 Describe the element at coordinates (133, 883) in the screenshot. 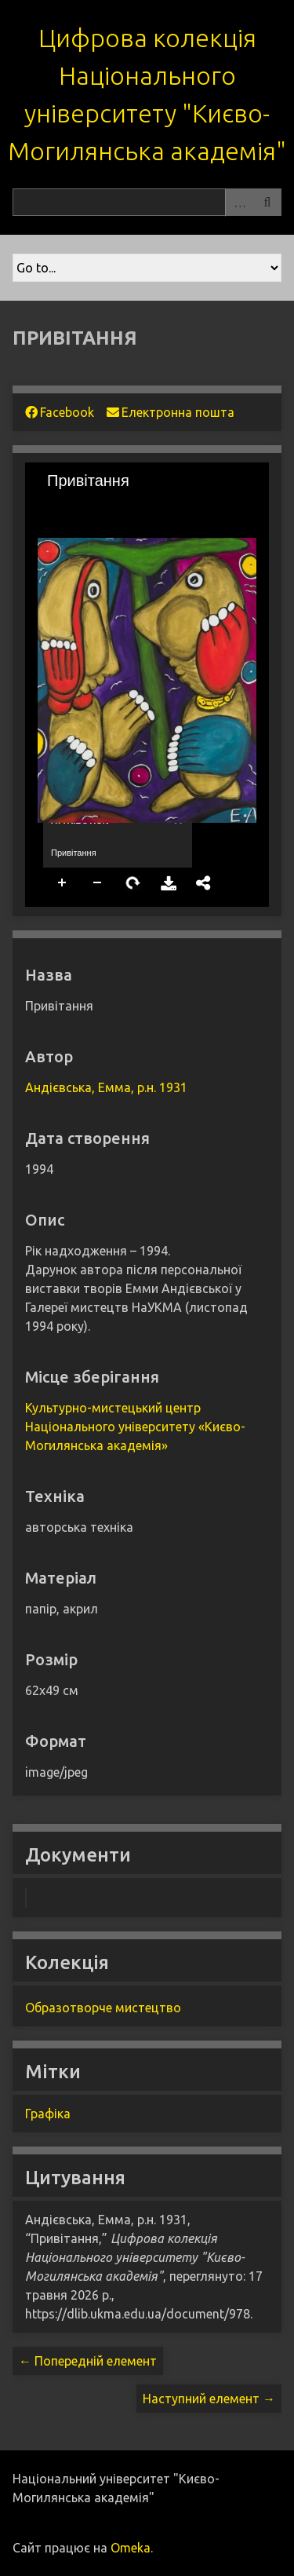

I see `Rotate Right` at that location.